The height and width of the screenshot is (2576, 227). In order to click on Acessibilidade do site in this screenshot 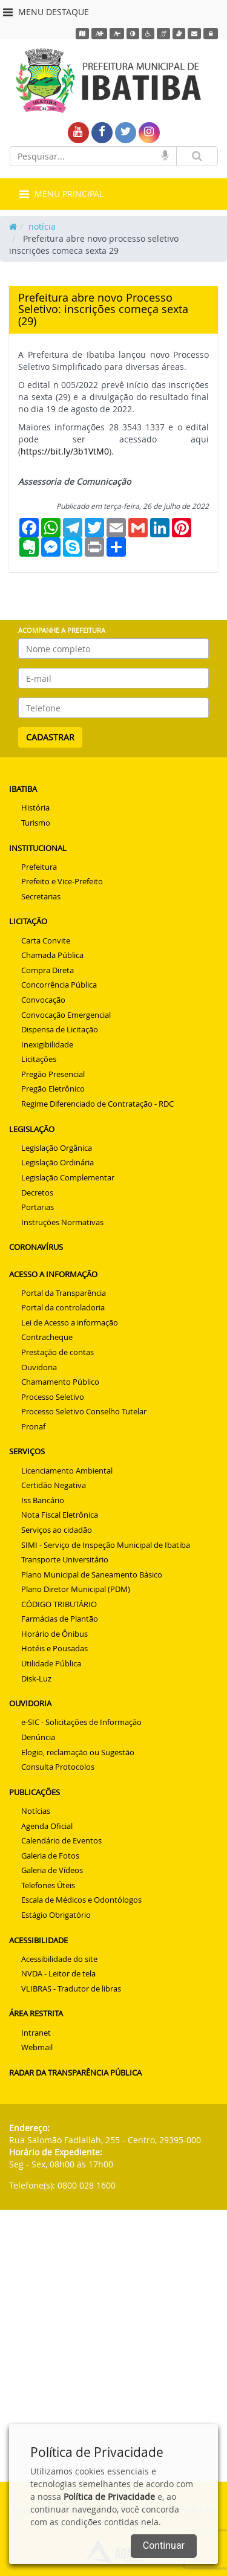, I will do `click(59, 1958)`.